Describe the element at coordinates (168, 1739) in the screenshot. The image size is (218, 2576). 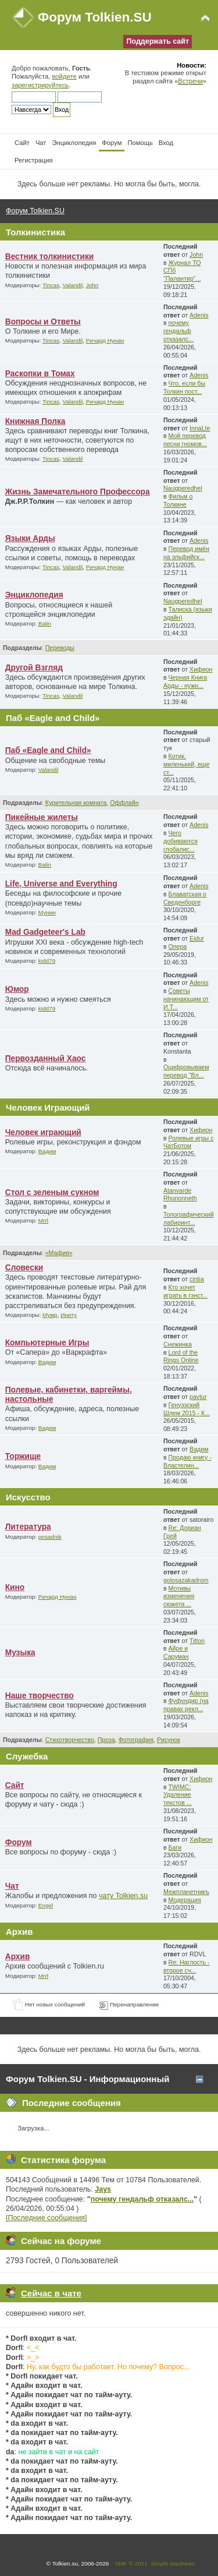
I see `Рисунок` at that location.